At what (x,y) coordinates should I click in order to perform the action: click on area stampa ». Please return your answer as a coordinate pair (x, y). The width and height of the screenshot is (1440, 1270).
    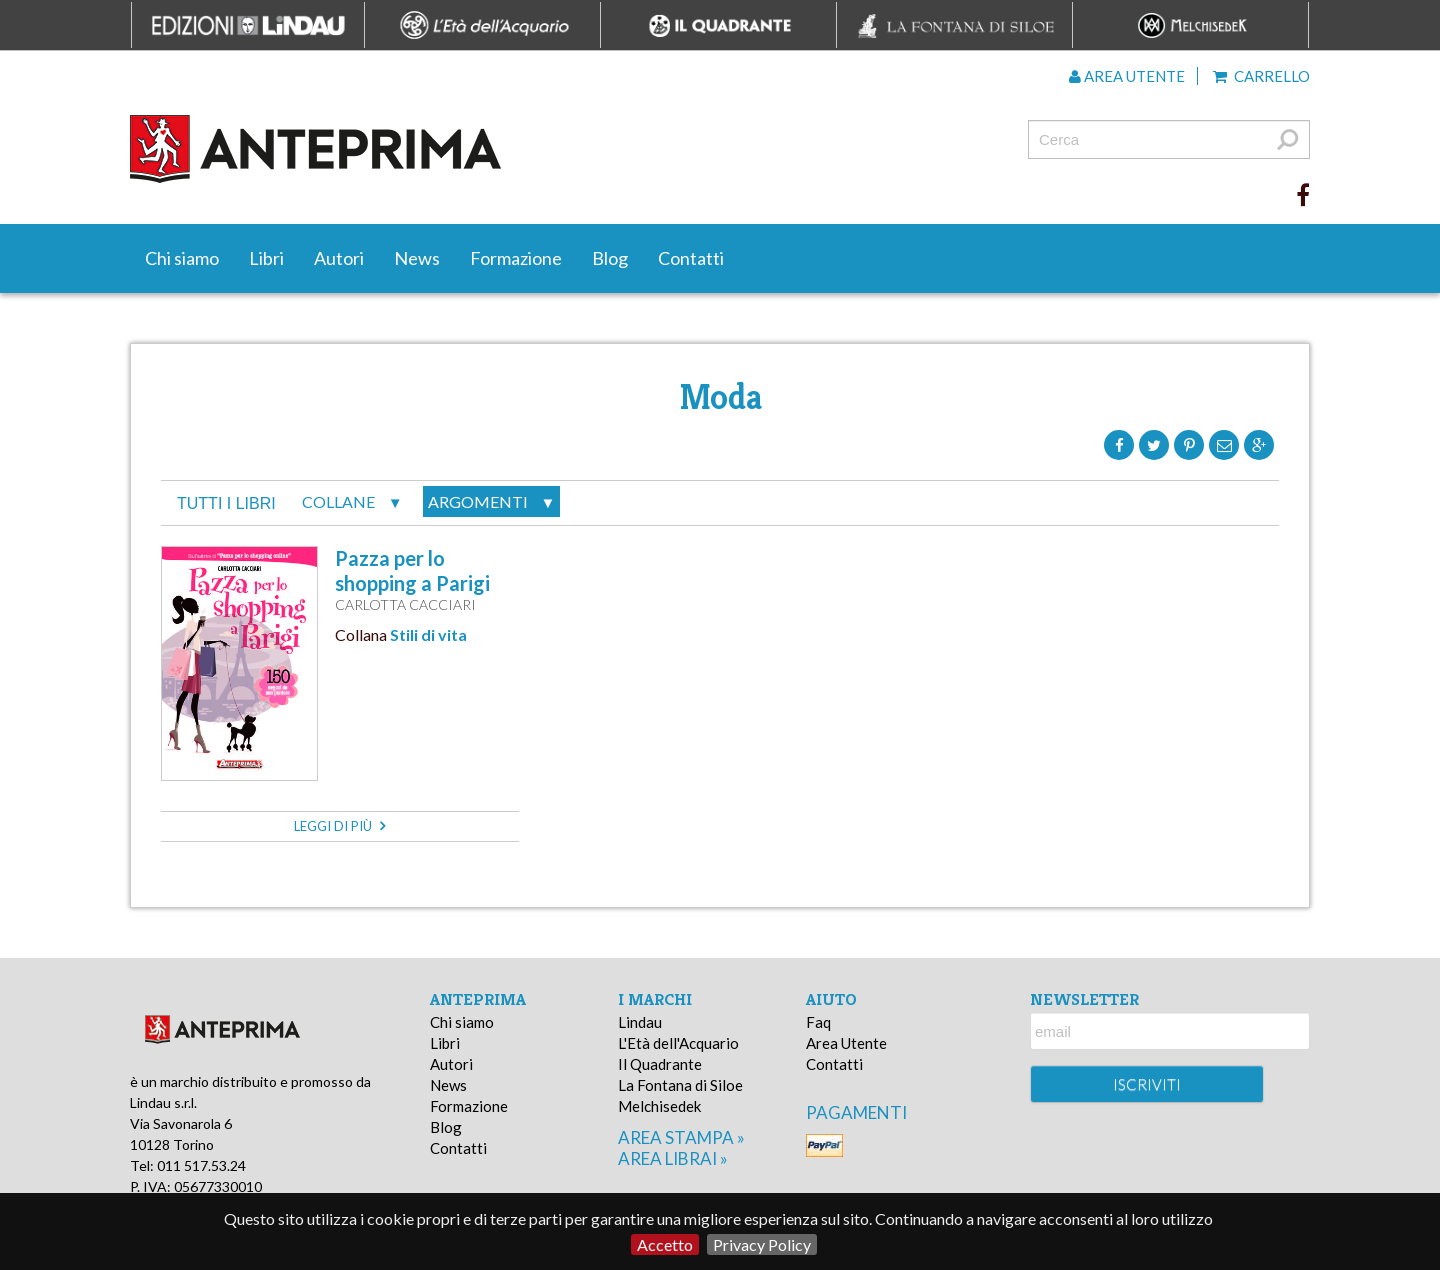
    Looking at the image, I should click on (681, 1137).